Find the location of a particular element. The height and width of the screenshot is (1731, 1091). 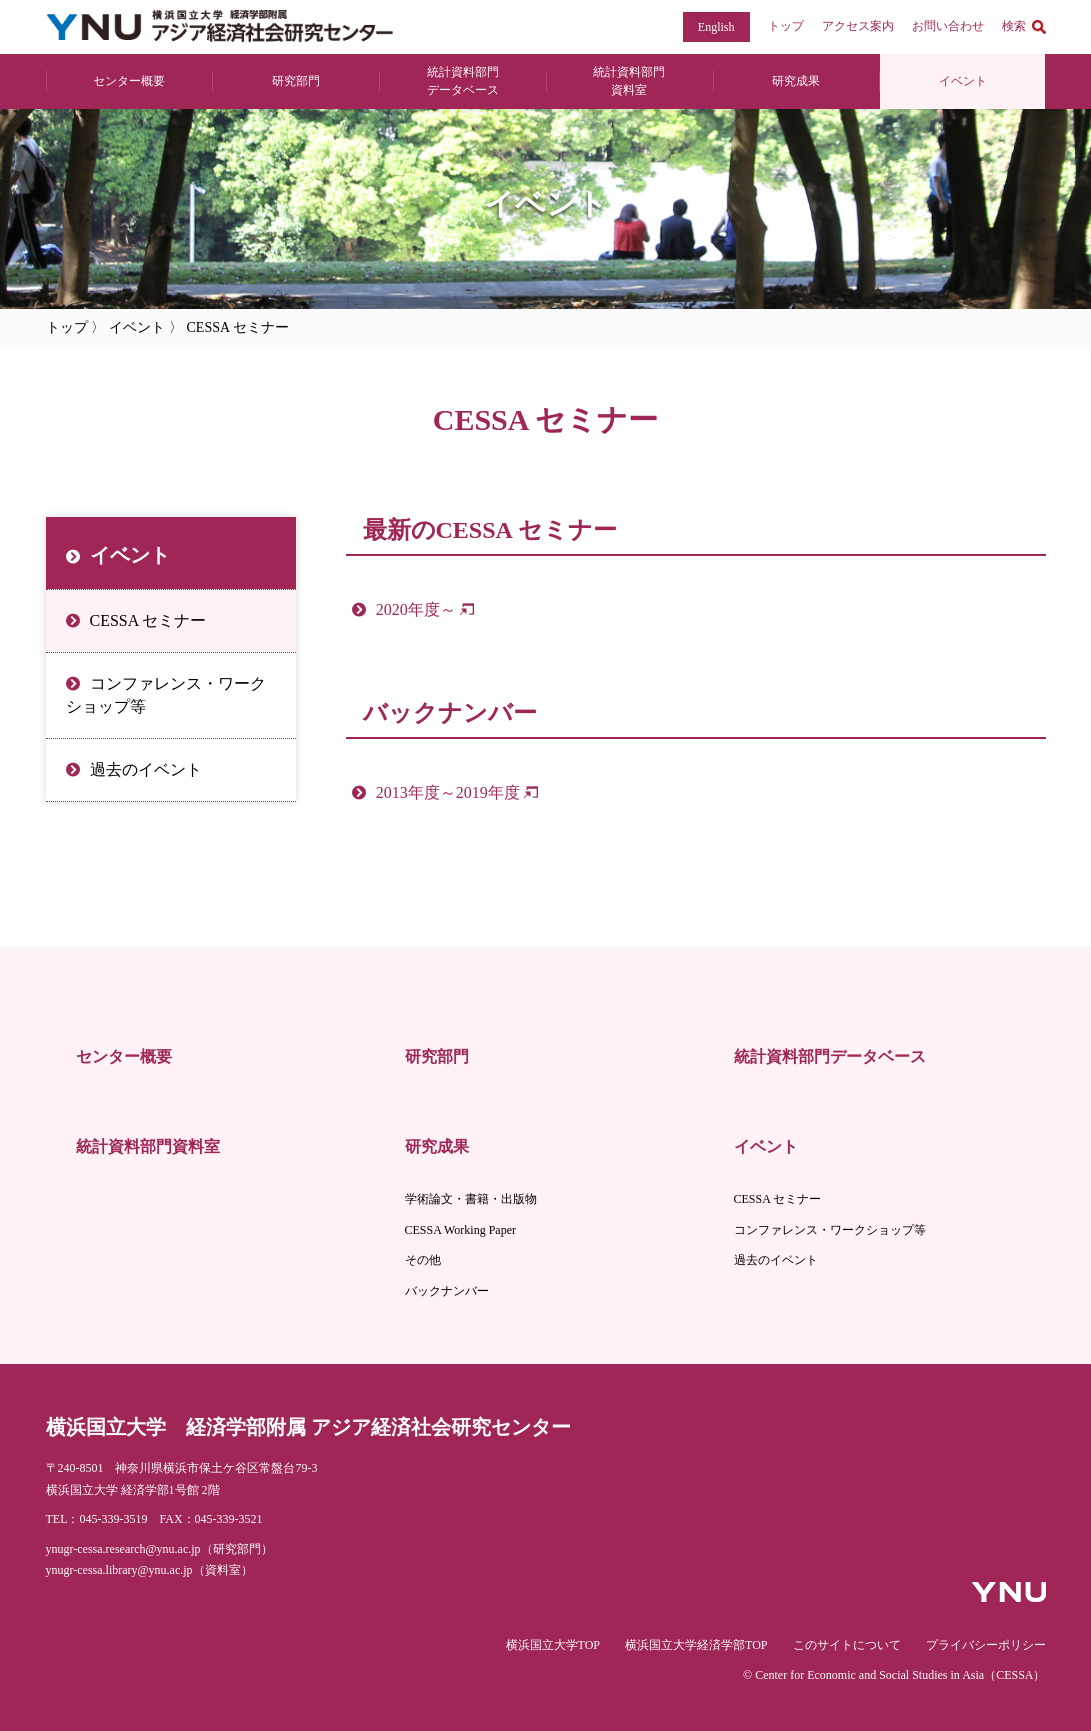

統計資料部門データベース is located at coordinates (830, 1056).